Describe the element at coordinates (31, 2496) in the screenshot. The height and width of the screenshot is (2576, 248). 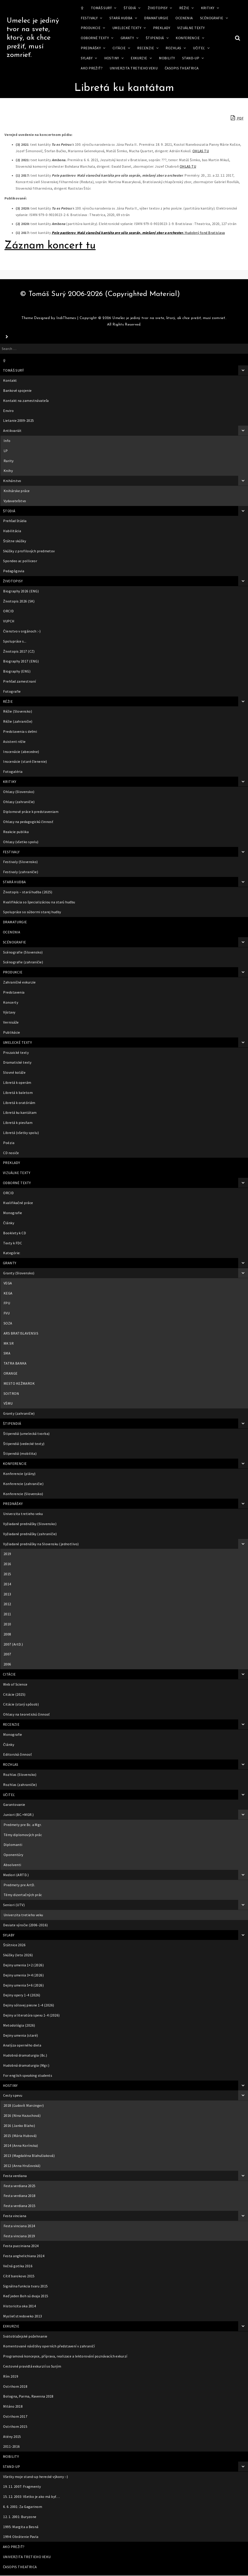
I see `15. 12. 2003: Všetko je ako má byť…` at that location.